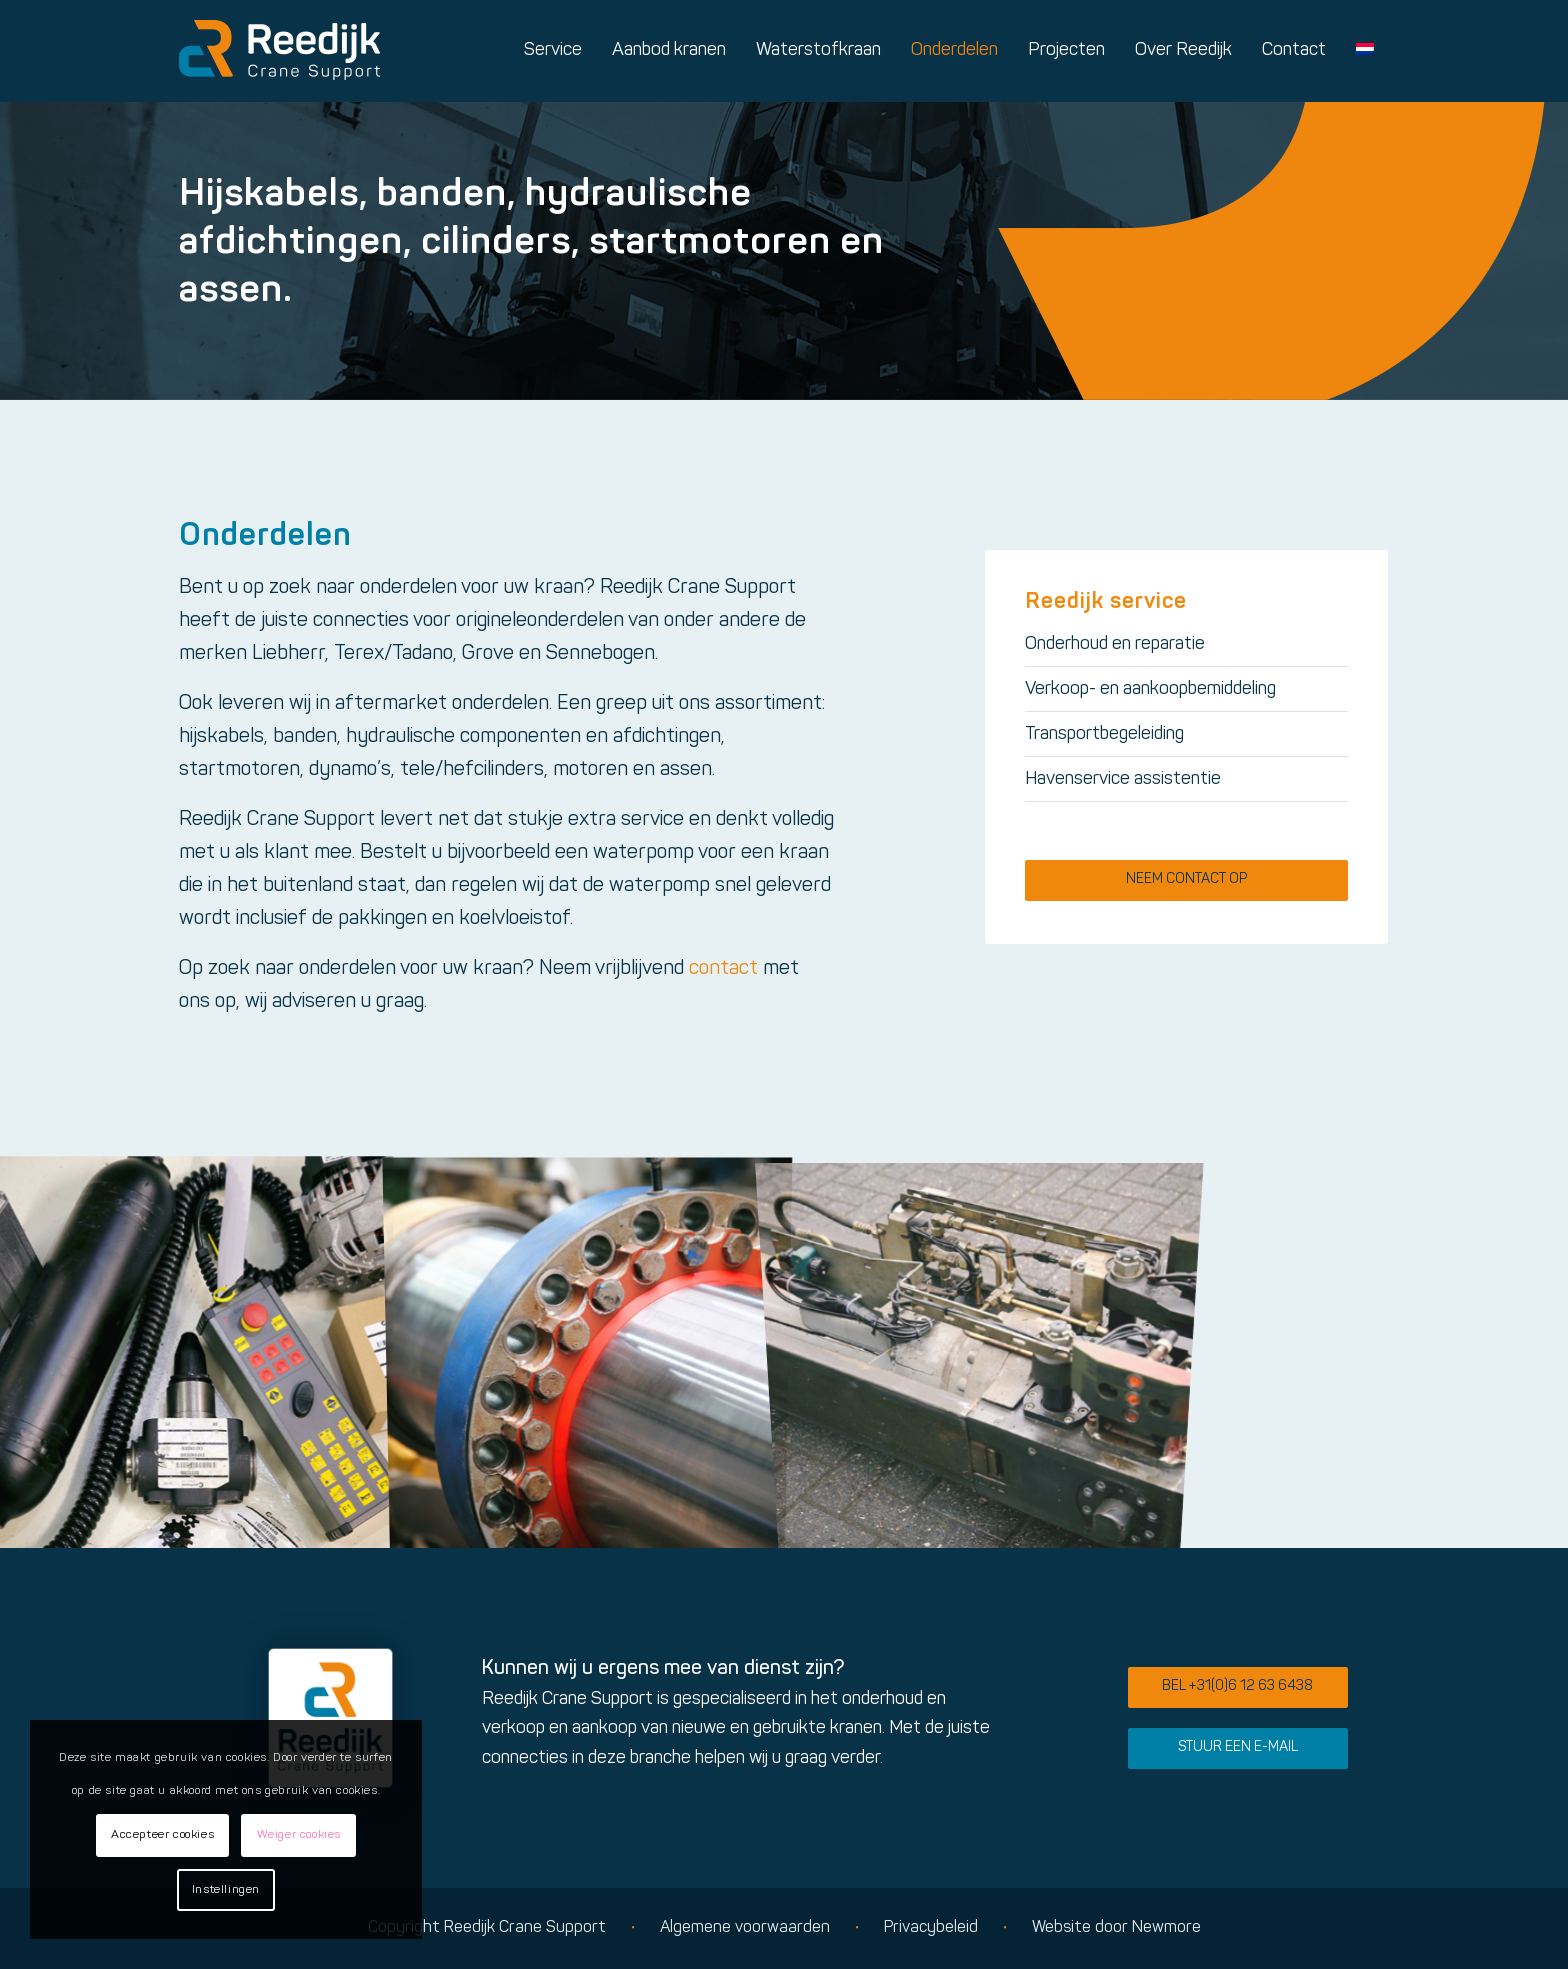 This screenshot has height=1969, width=1568. What do you see at coordinates (1150, 689) in the screenshot?
I see `Verkoop- en aankoopbemiddeling` at bounding box center [1150, 689].